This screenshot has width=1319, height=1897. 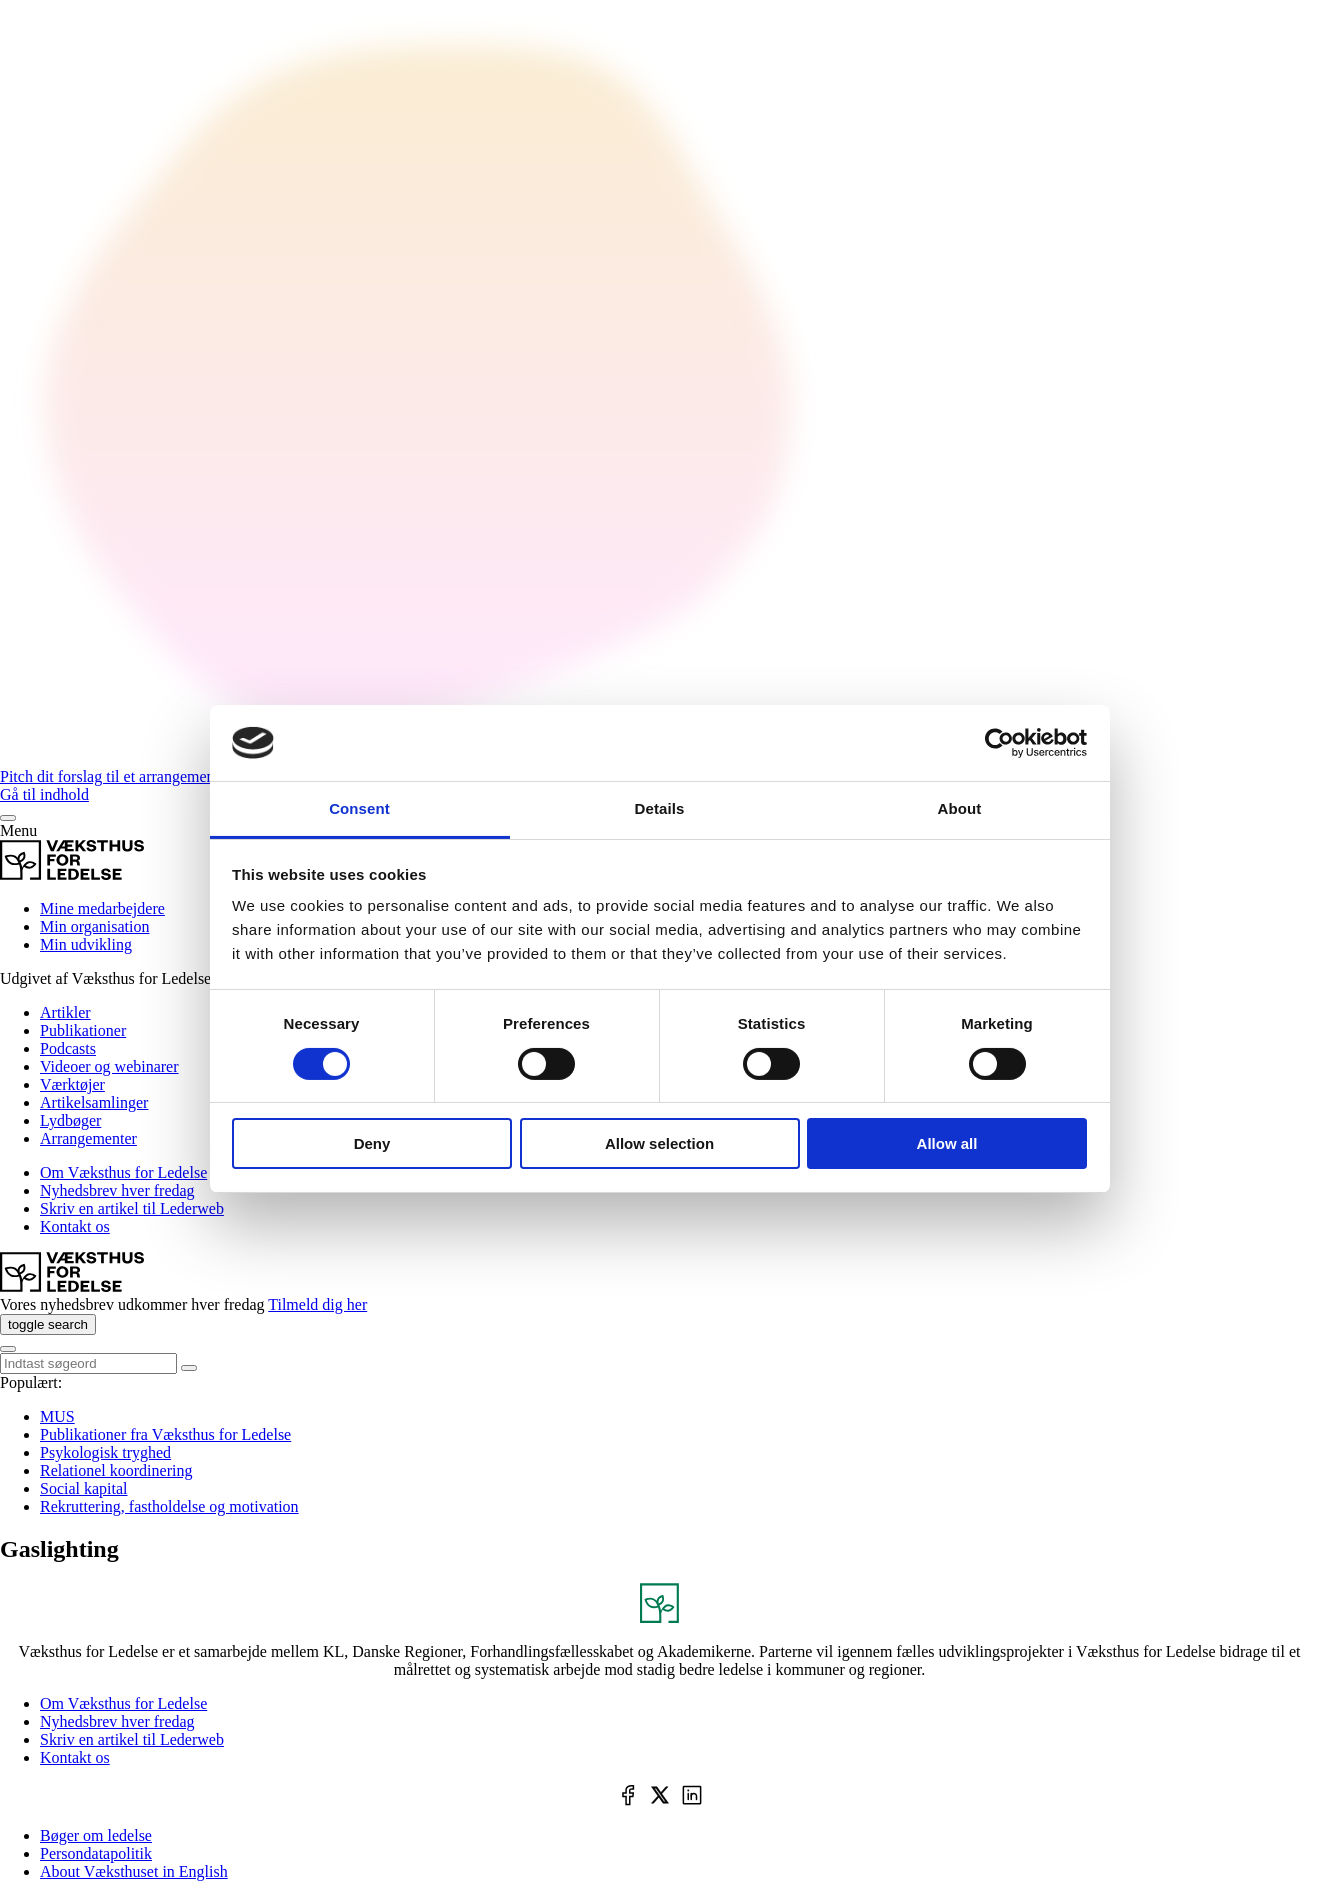 What do you see at coordinates (317, 1304) in the screenshot?
I see `Tilmeld dig her` at bounding box center [317, 1304].